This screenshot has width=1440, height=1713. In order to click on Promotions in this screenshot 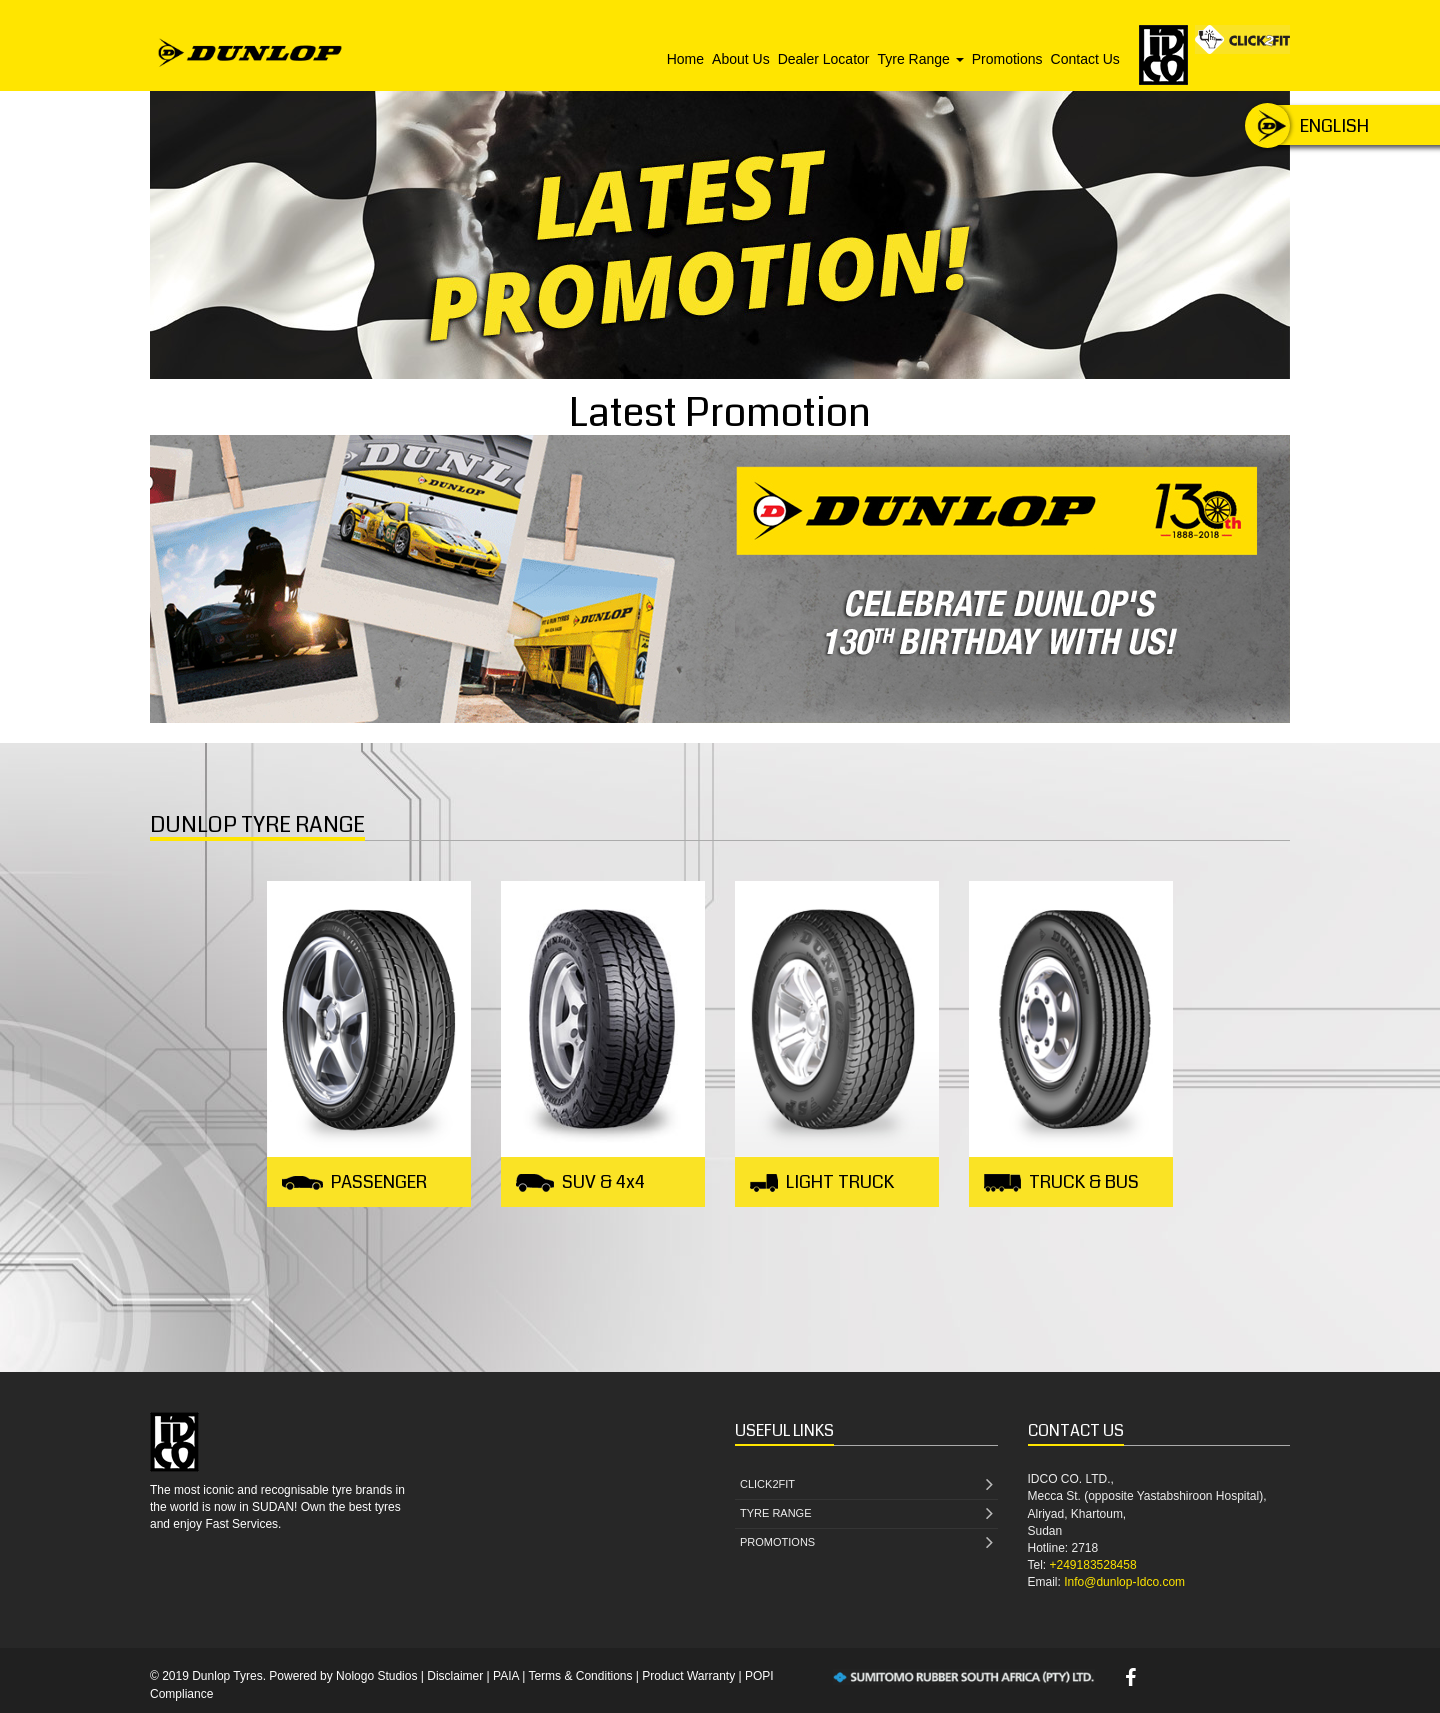, I will do `click(1007, 59)`.